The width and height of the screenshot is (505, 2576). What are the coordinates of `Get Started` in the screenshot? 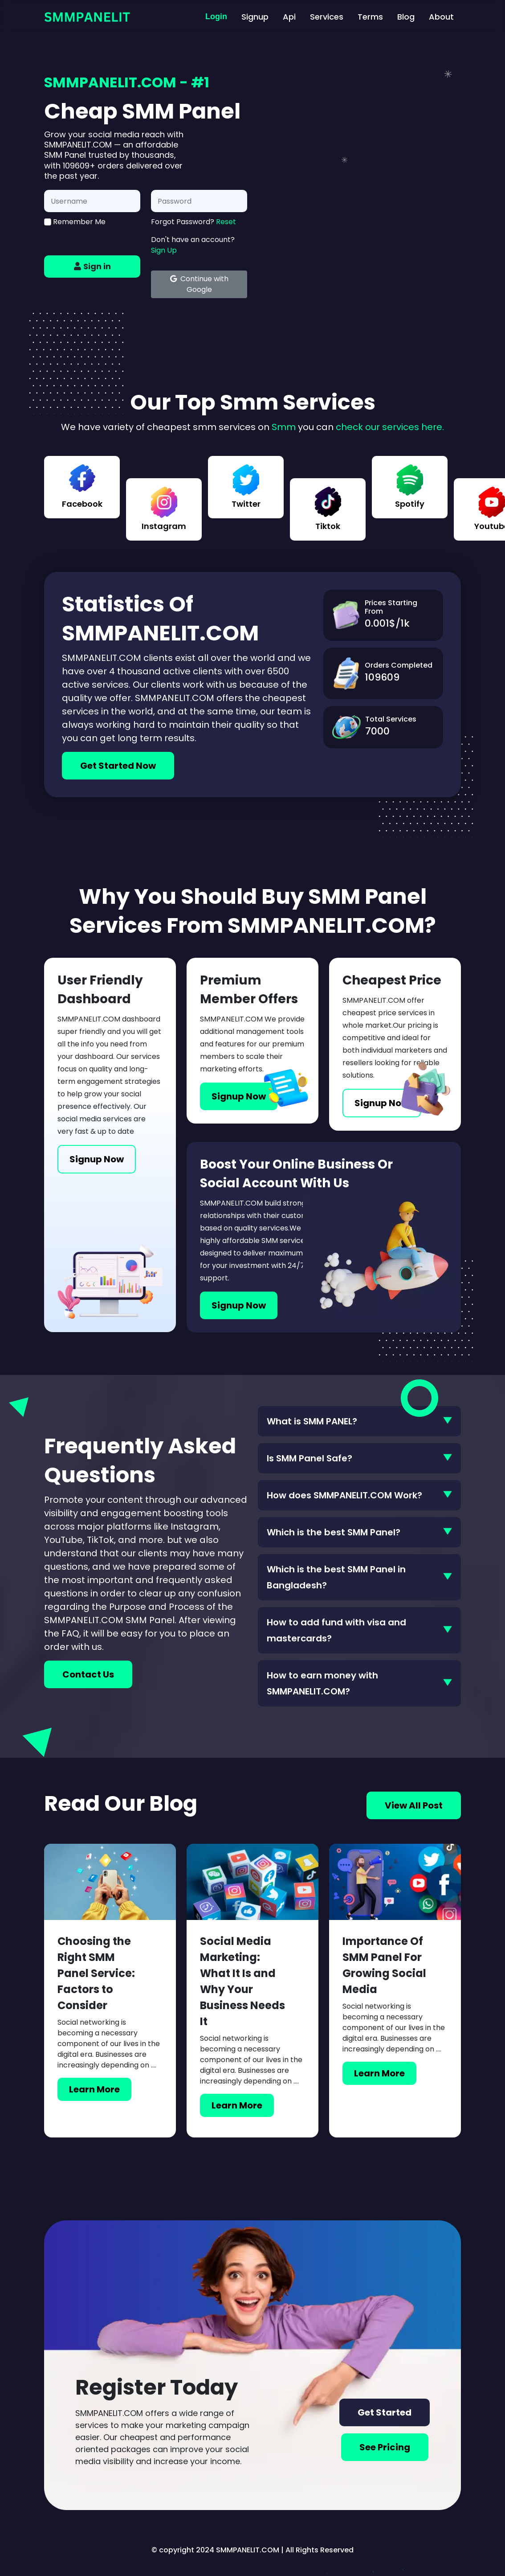 It's located at (384, 2412).